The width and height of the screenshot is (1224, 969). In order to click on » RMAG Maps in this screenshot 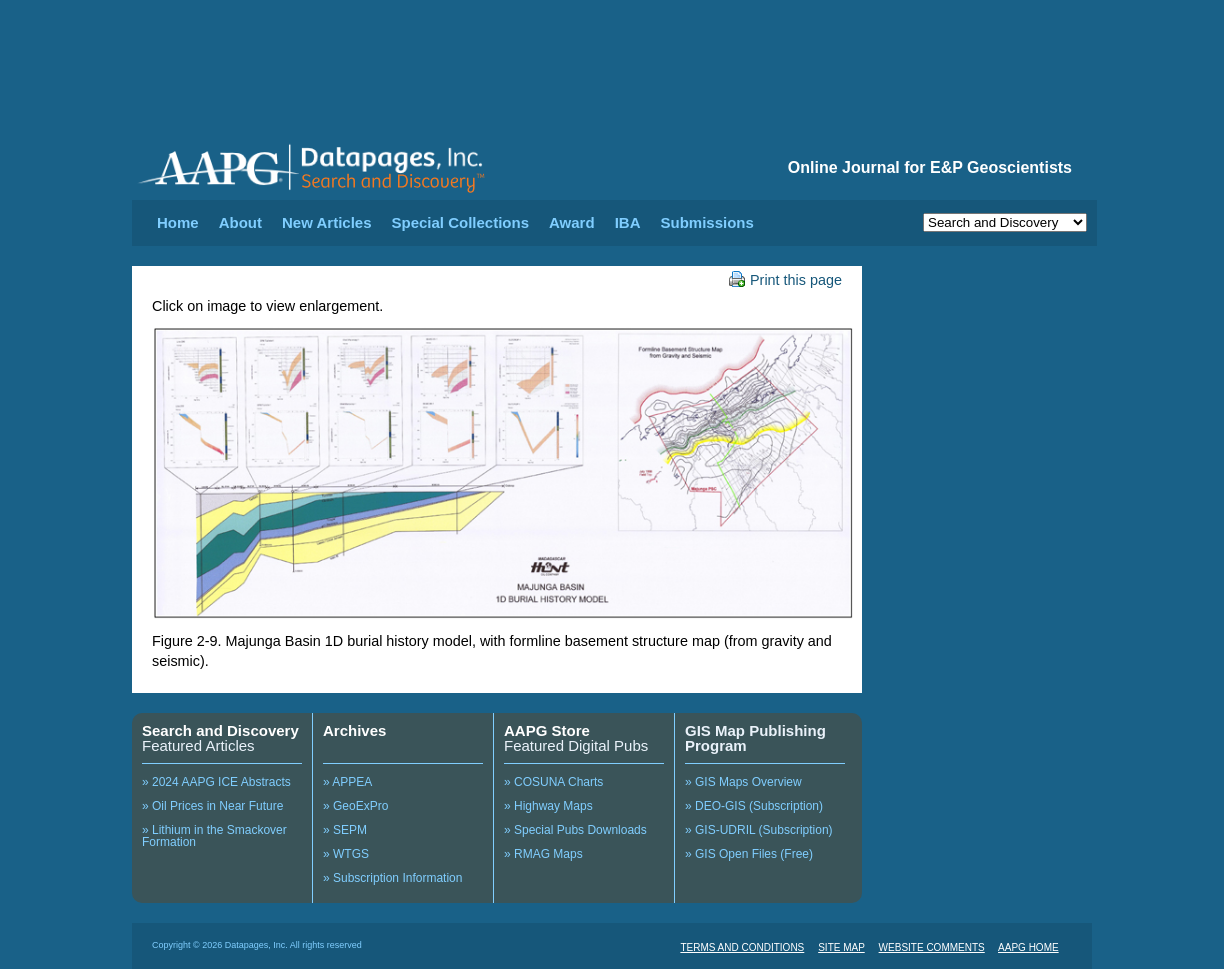, I will do `click(543, 854)`.